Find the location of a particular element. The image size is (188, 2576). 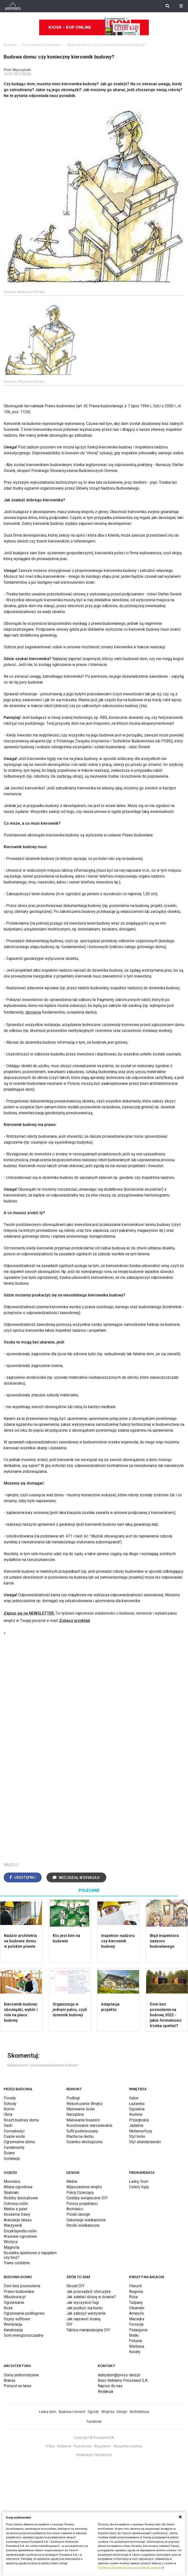

Redakcja is located at coordinates (105, 2391).